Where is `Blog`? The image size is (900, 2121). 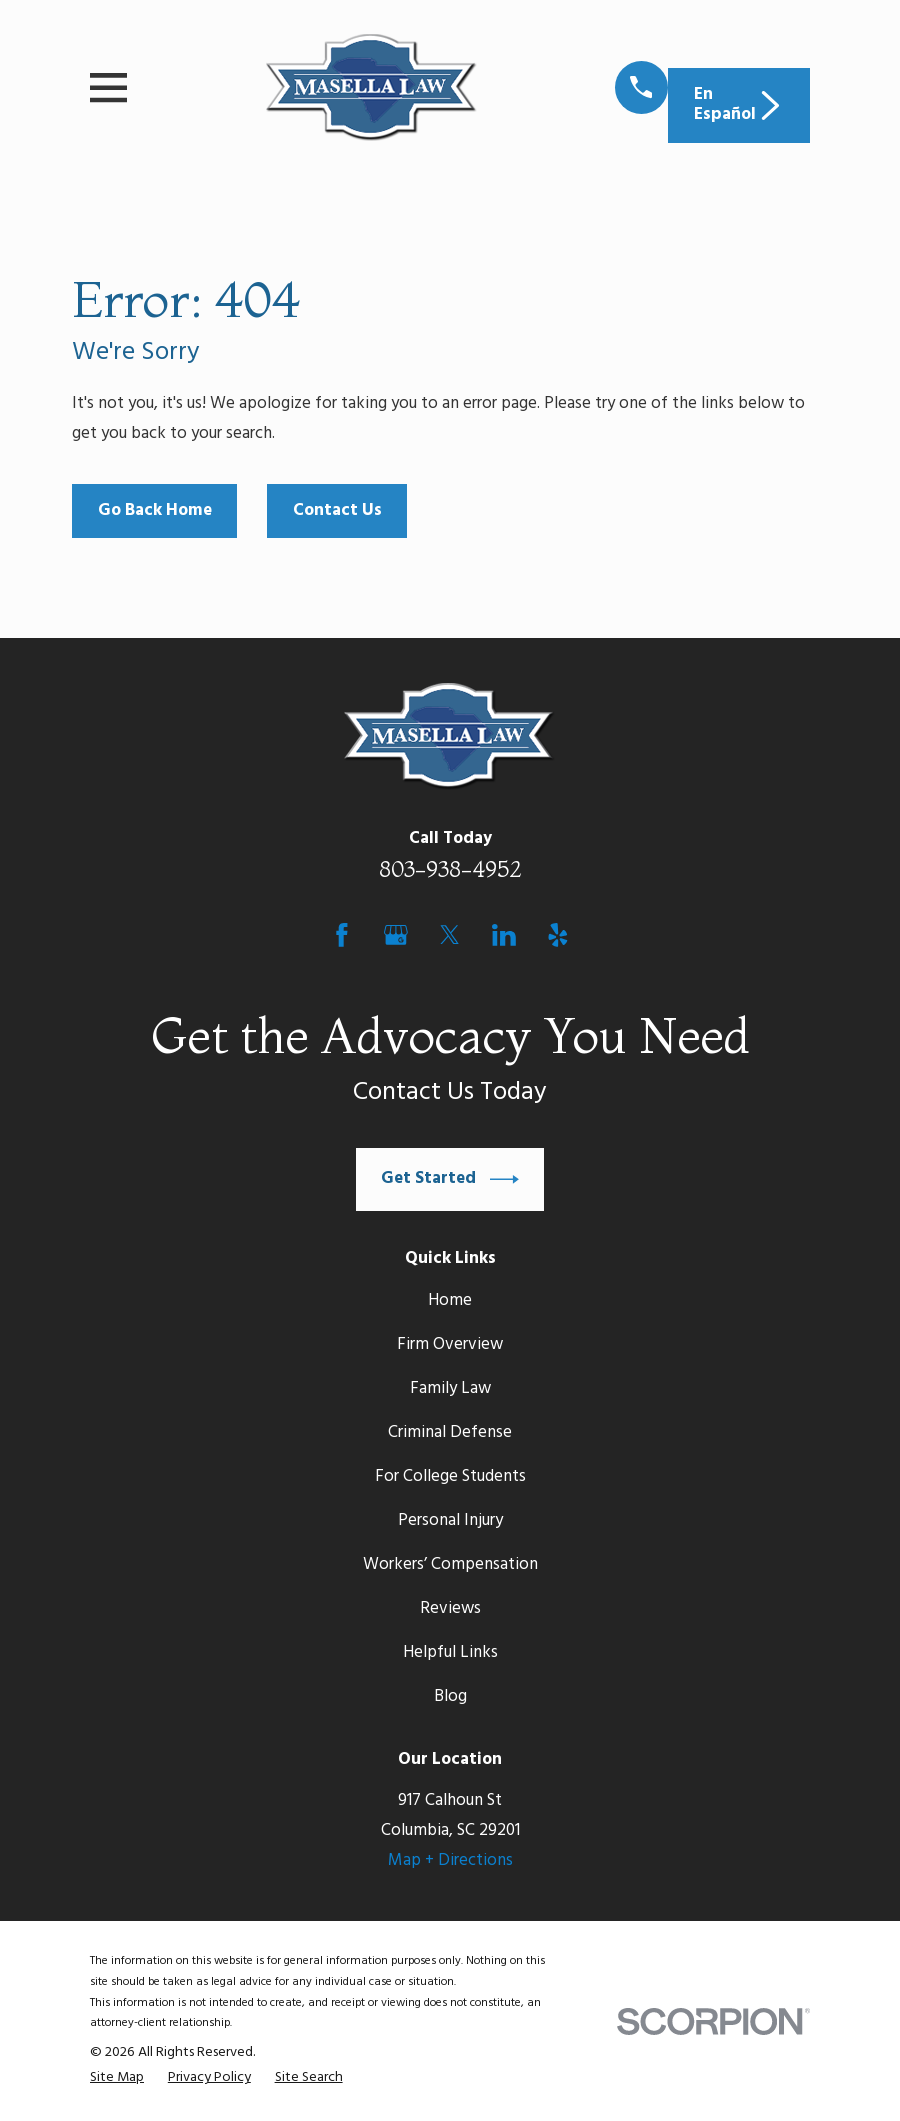 Blog is located at coordinates (450, 1696).